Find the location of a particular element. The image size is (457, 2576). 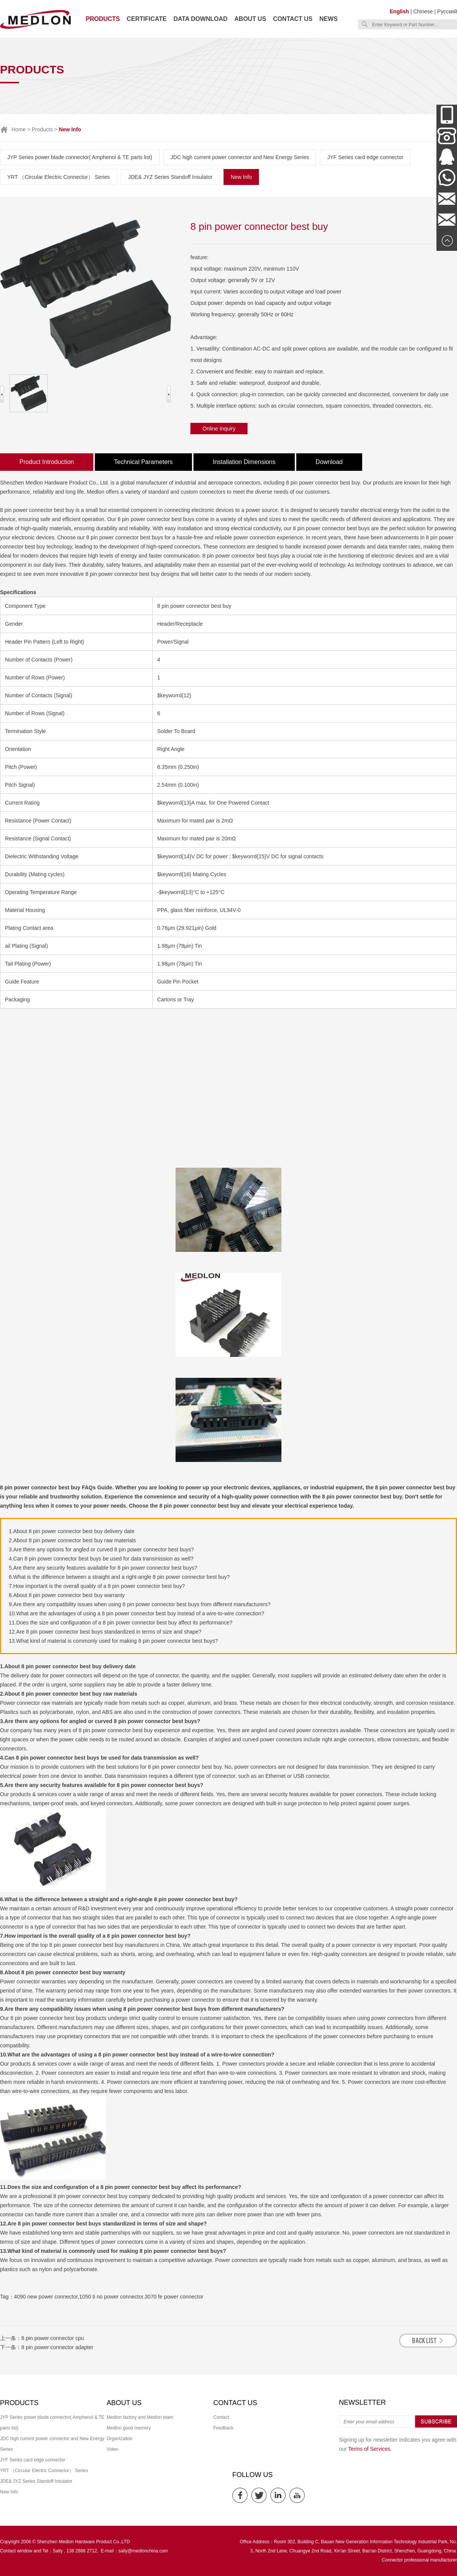

Home is located at coordinates (18, 129).